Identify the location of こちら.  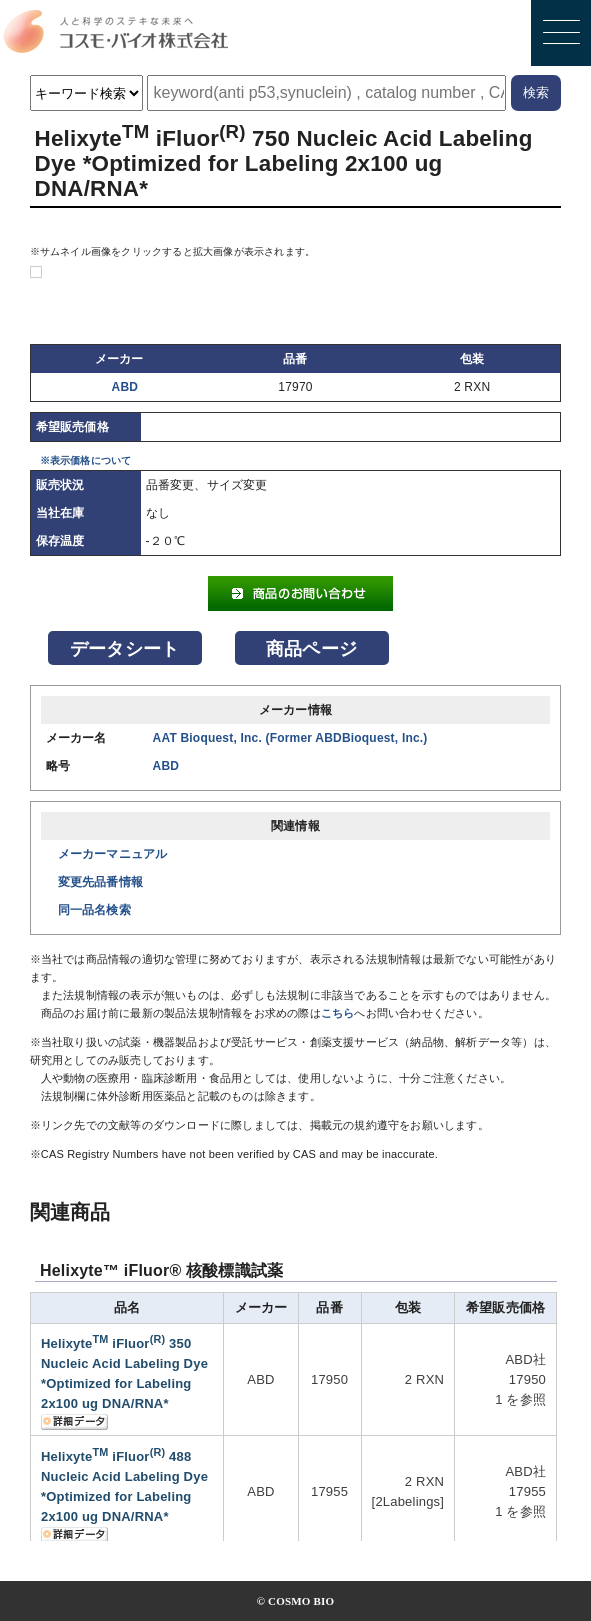
(338, 1013).